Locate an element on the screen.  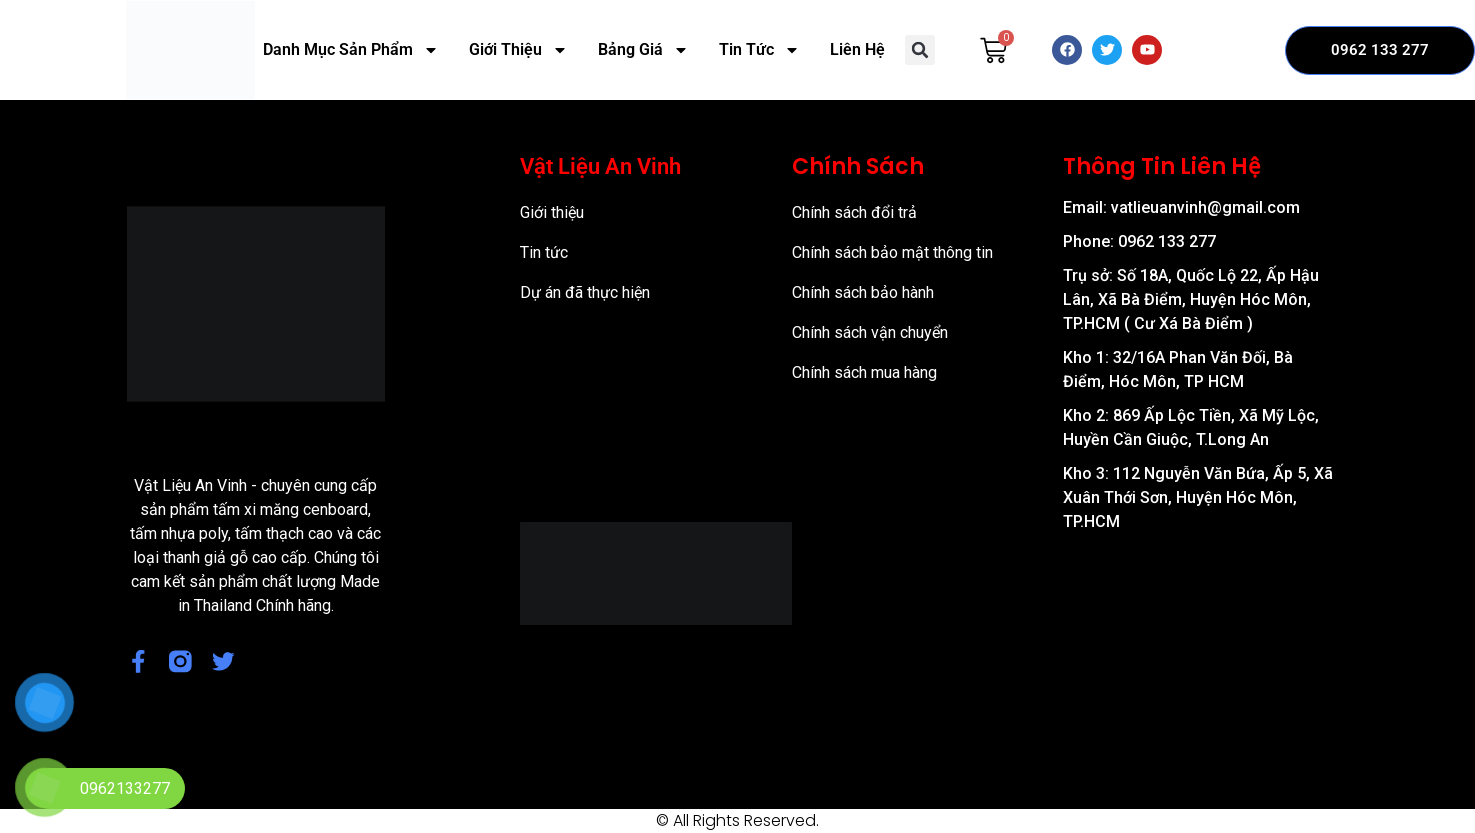
Danh Mục Sản Phẩm is located at coordinates (351, 50).